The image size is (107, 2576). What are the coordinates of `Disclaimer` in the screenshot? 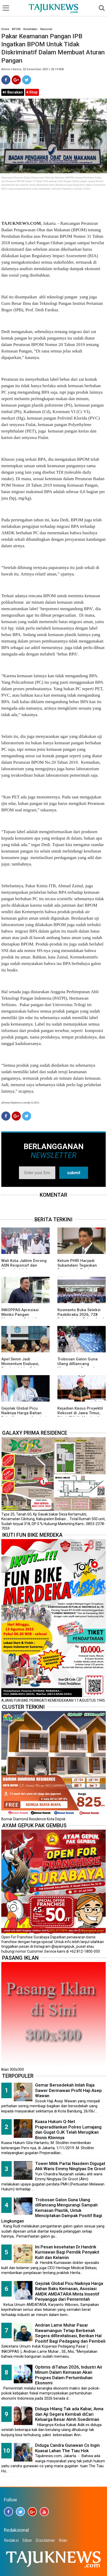 It's located at (45, 2540).